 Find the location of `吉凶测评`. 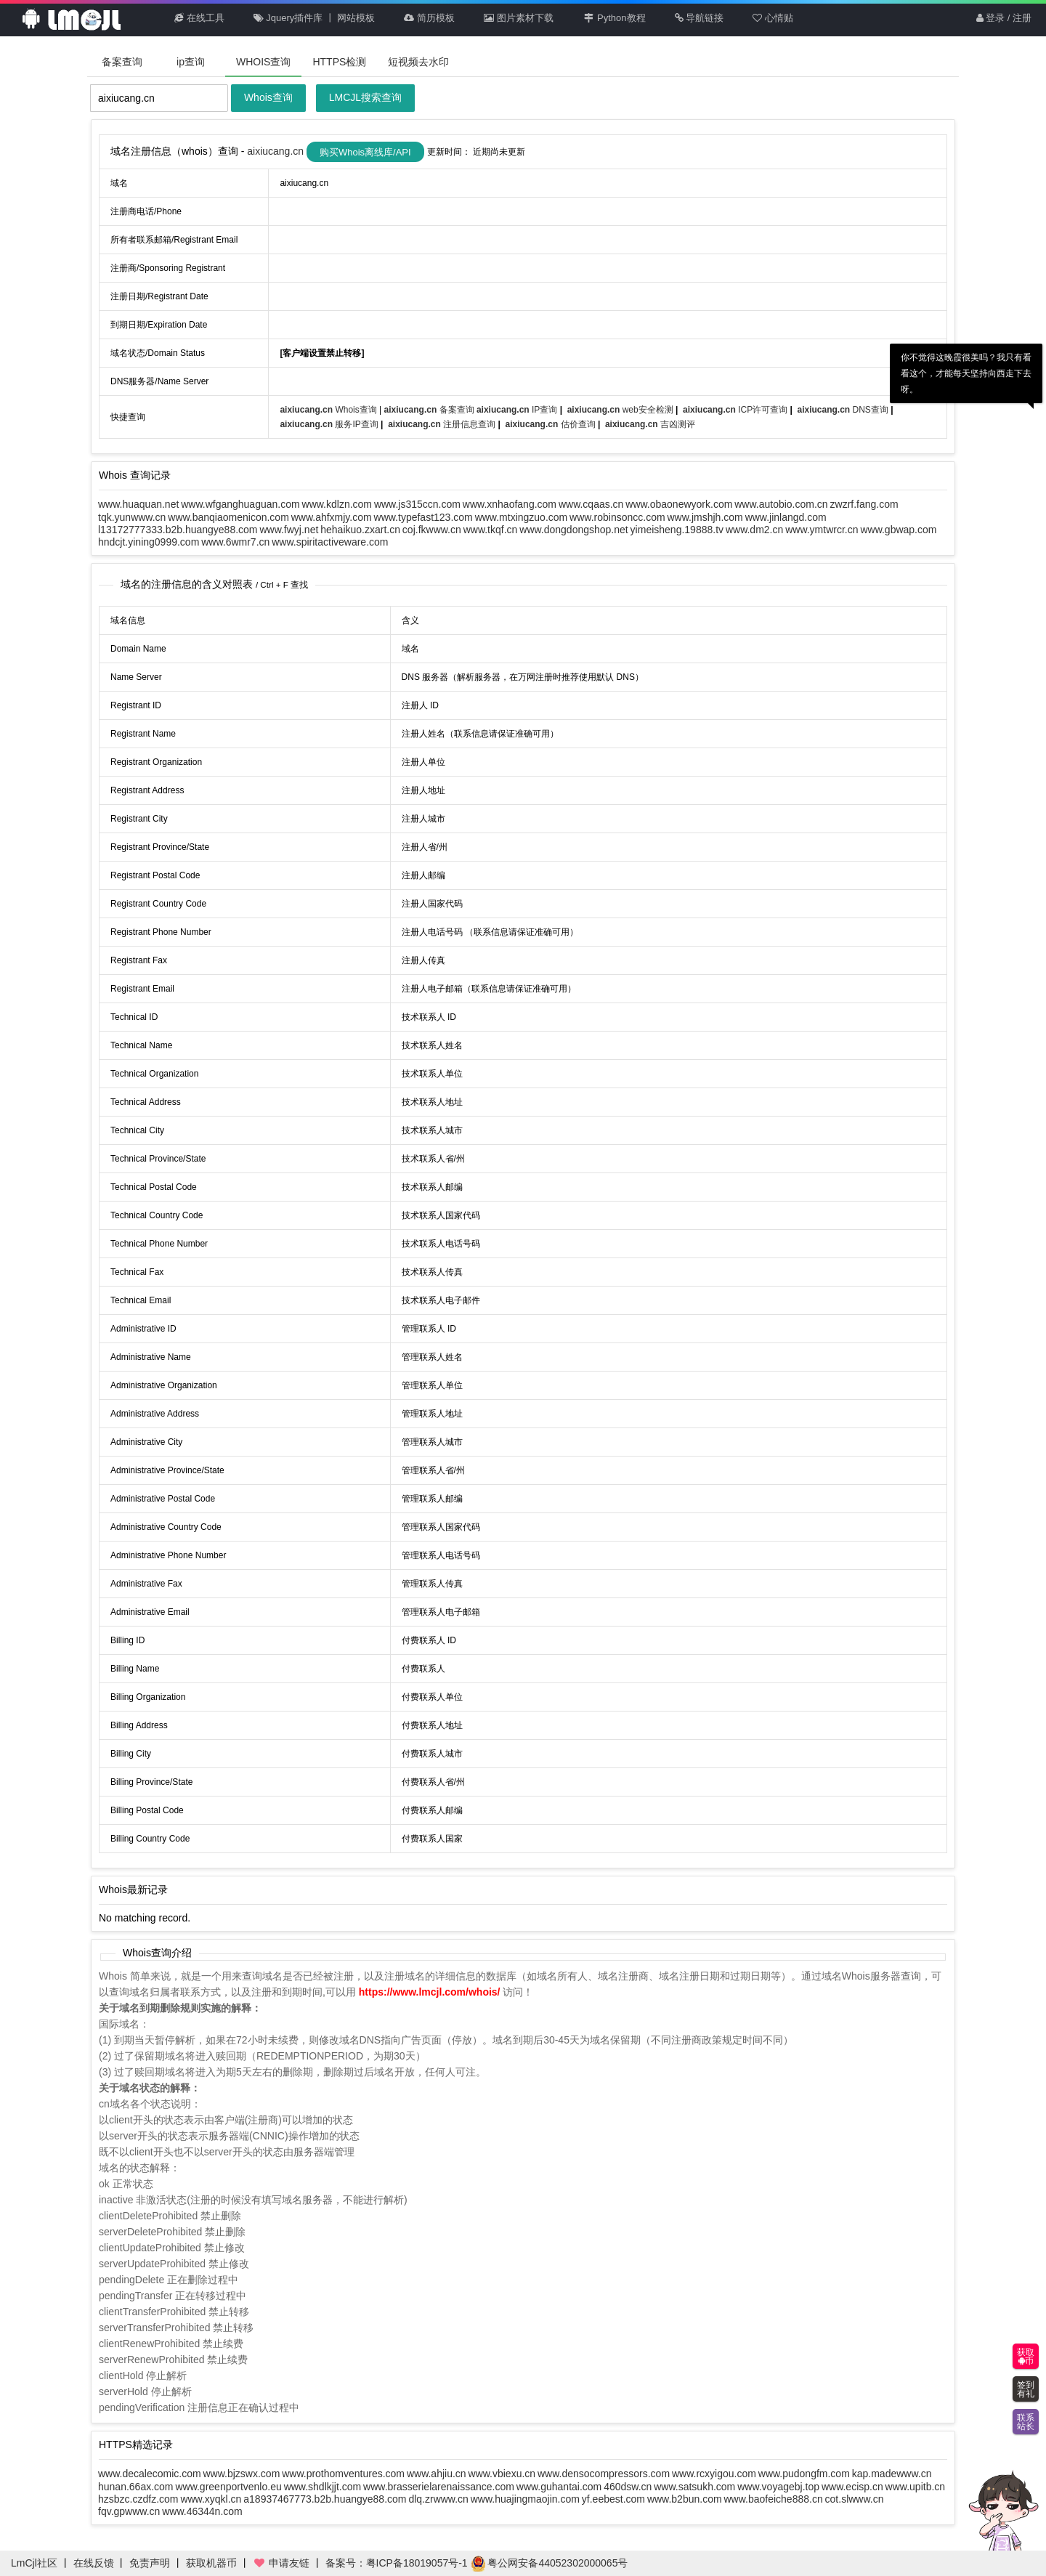

吉凶测评 is located at coordinates (650, 424).